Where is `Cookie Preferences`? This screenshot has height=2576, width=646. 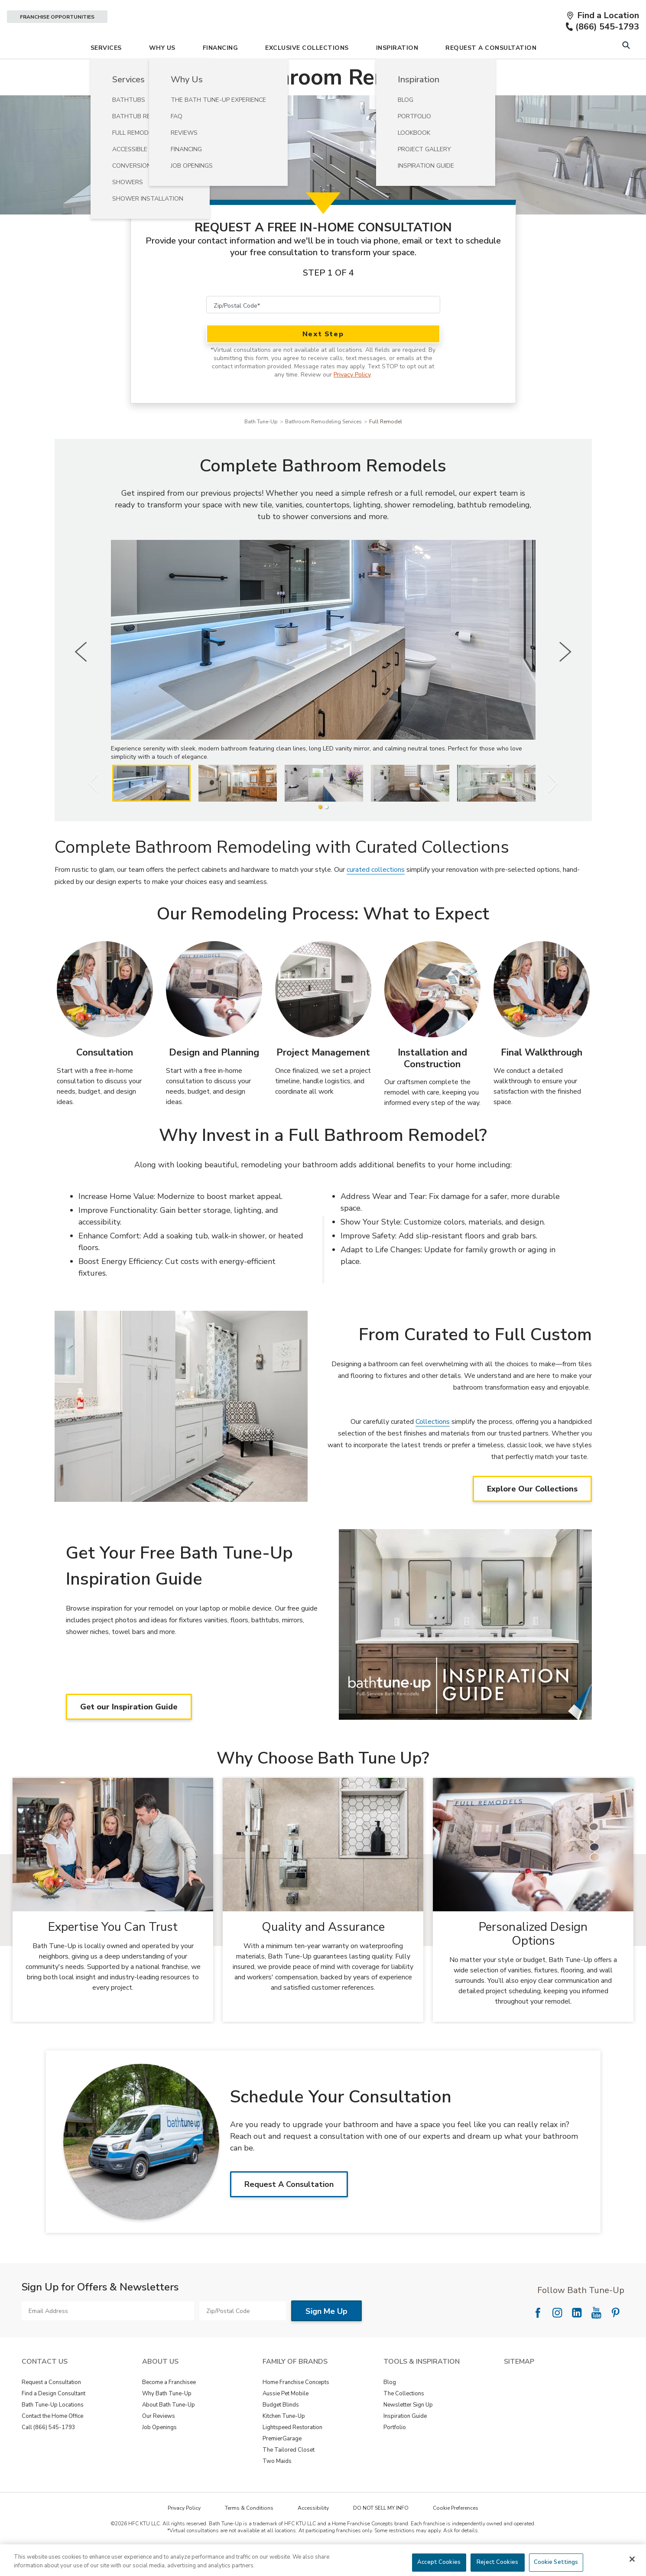
Cookie Preferences is located at coordinates (455, 2532).